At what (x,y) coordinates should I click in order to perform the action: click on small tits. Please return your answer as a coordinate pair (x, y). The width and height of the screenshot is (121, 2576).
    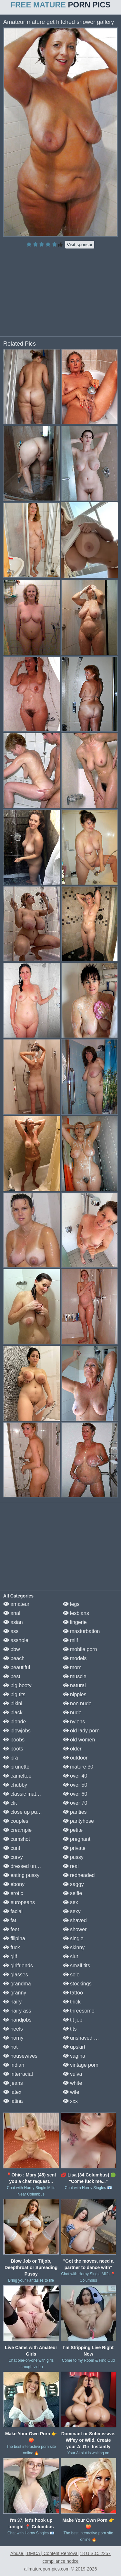
    Looking at the image, I should click on (76, 1965).